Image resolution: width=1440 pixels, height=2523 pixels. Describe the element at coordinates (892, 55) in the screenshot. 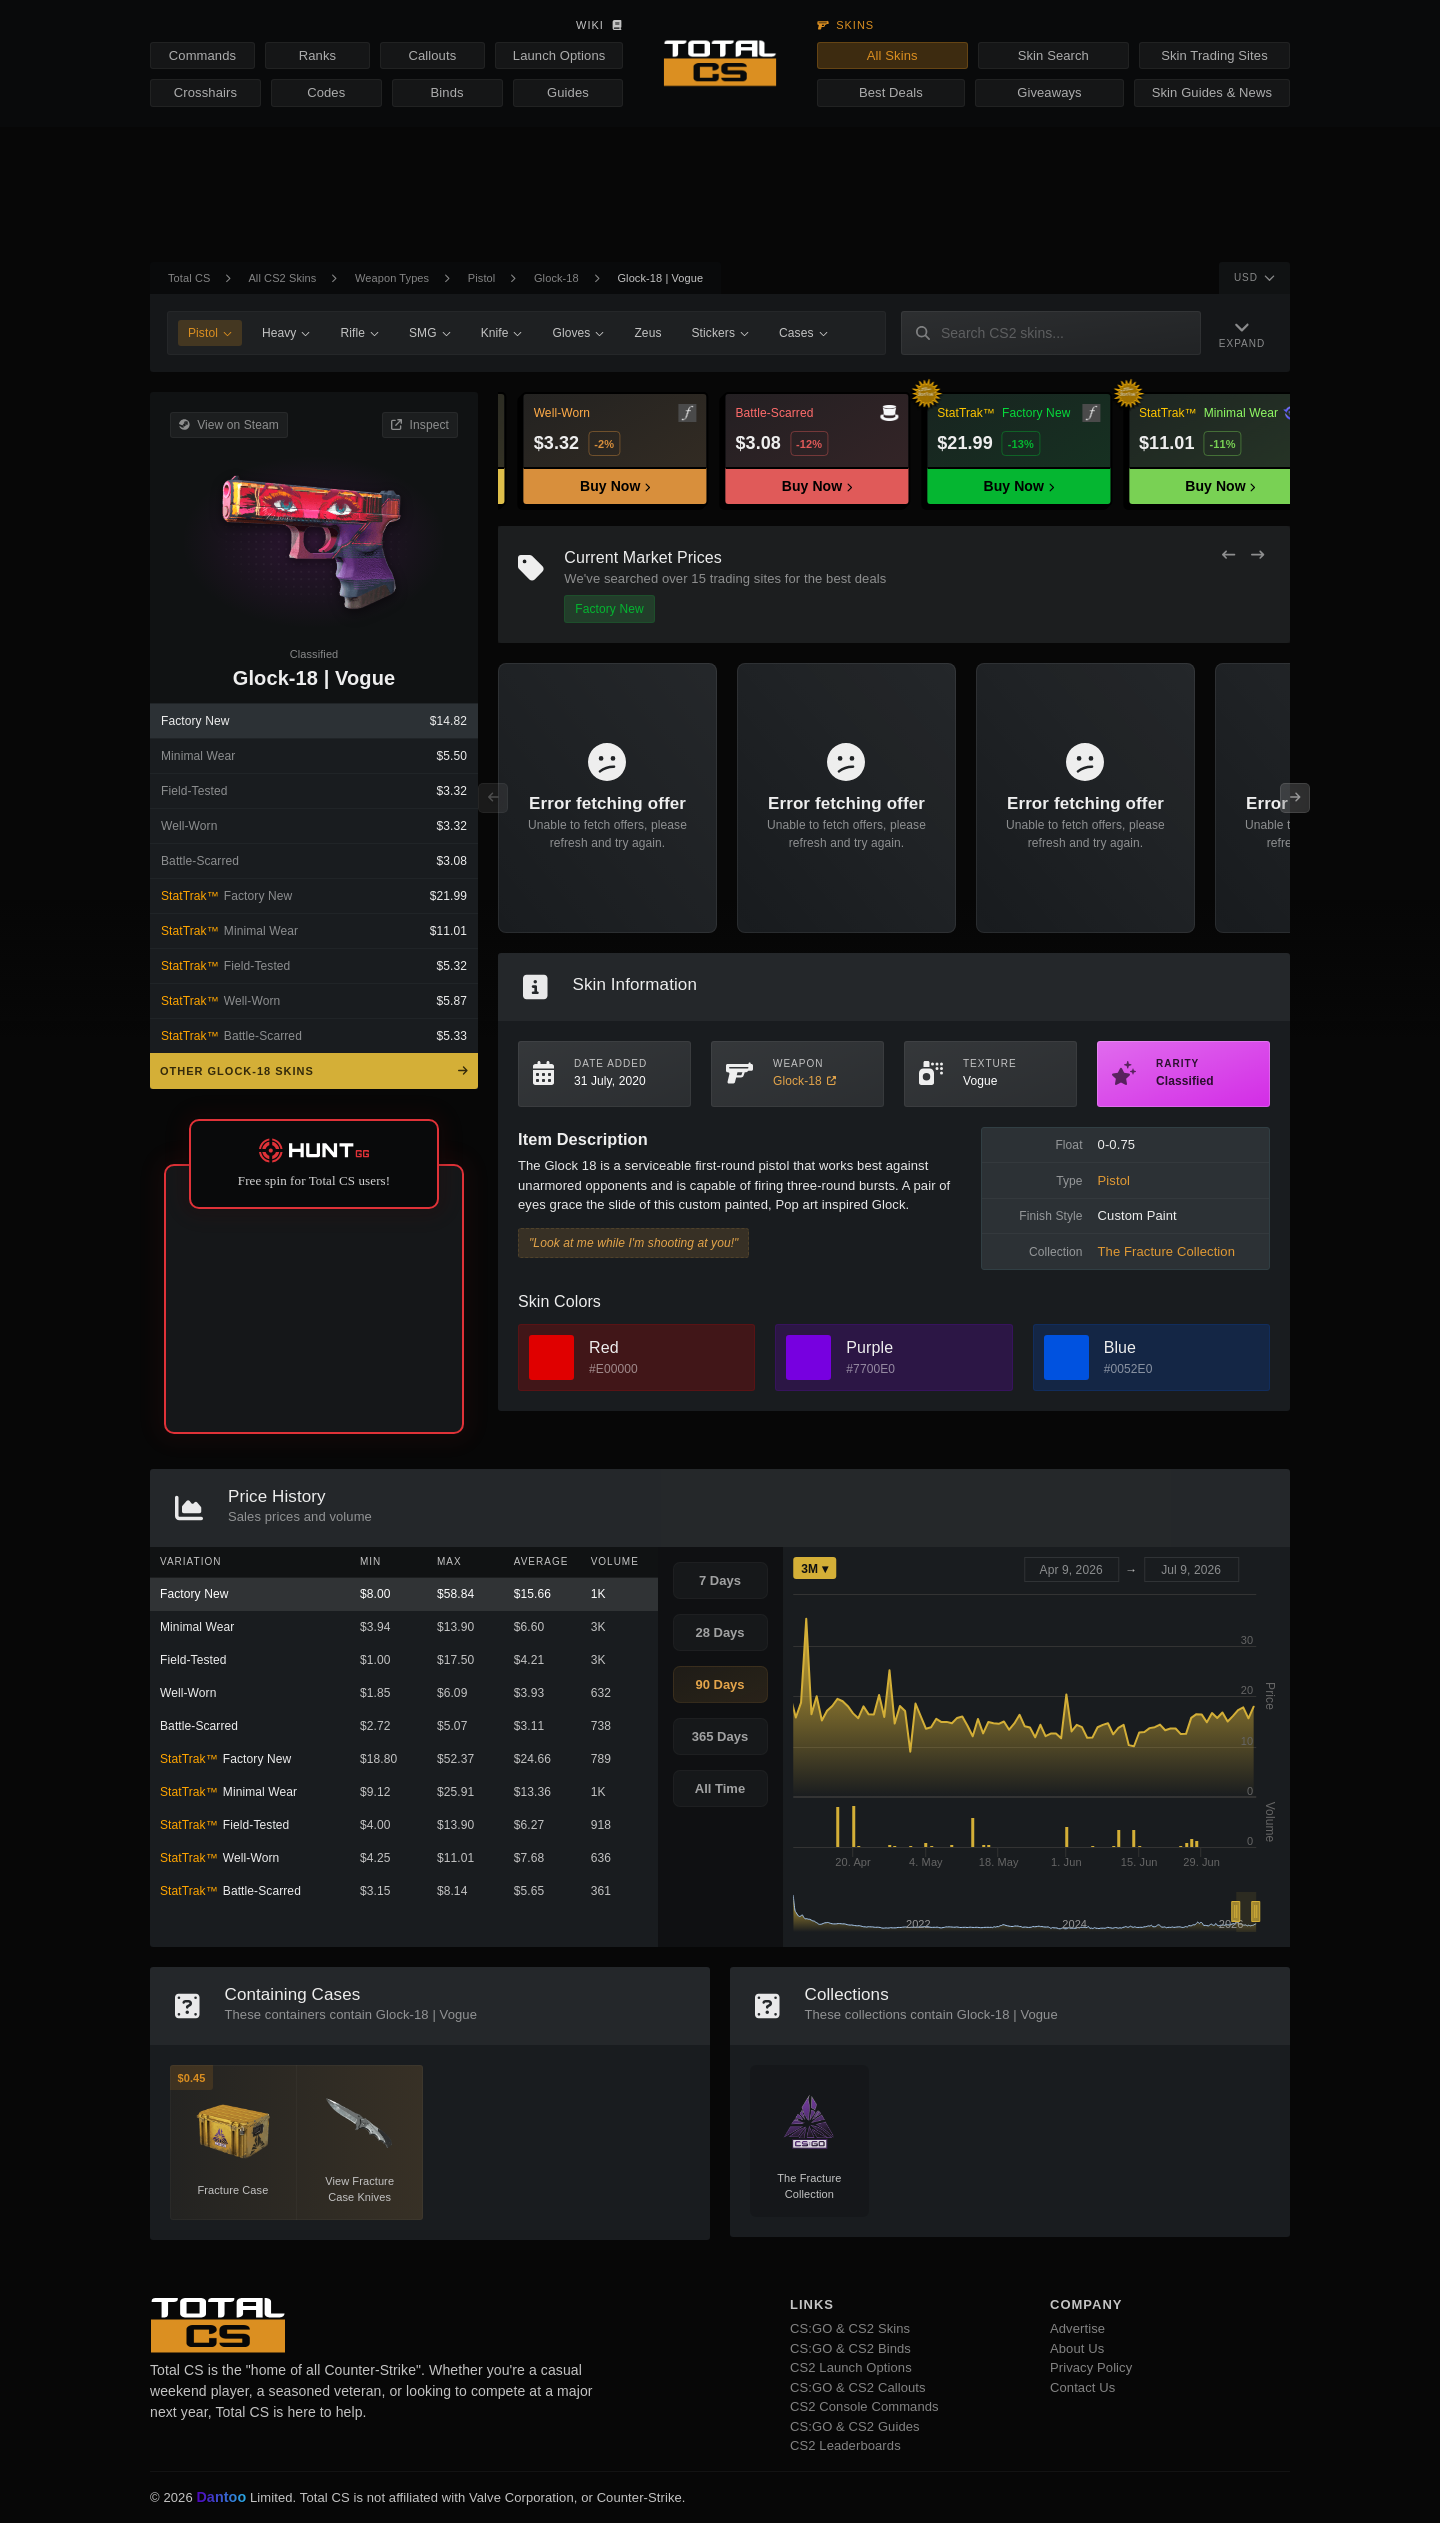

I see `All Skins` at that location.